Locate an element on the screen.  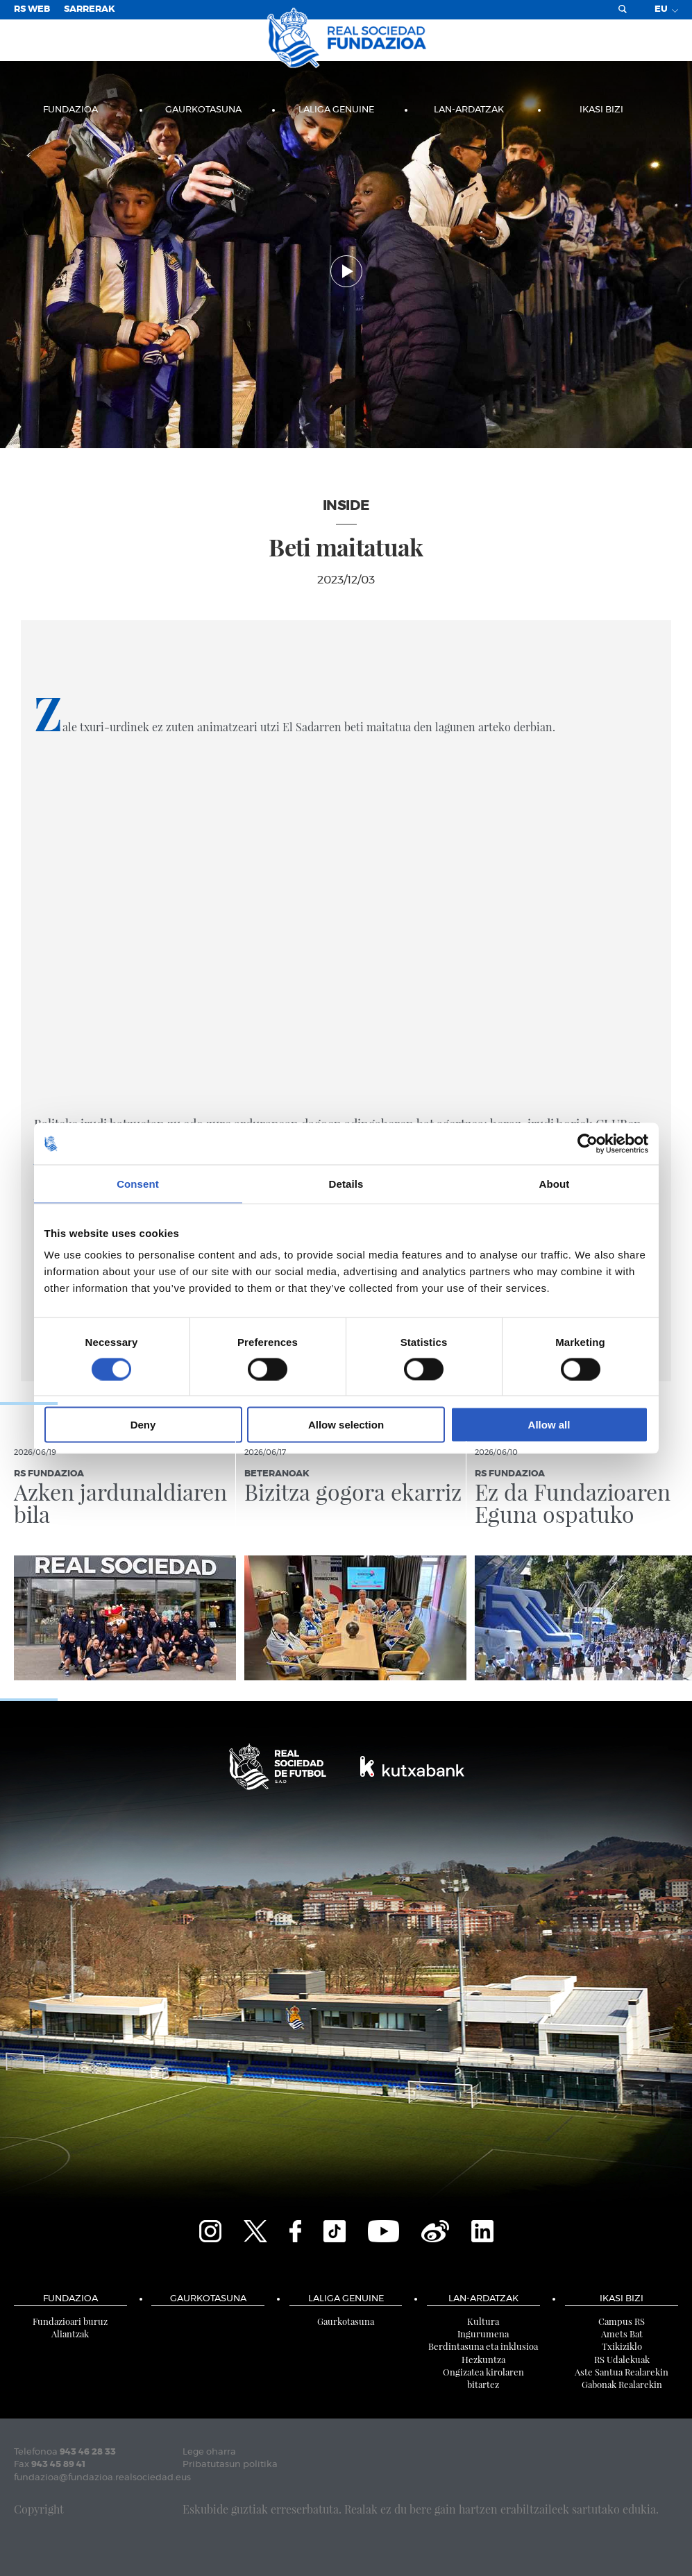
Berdintasuna eta inklusioa is located at coordinates (483, 2346).